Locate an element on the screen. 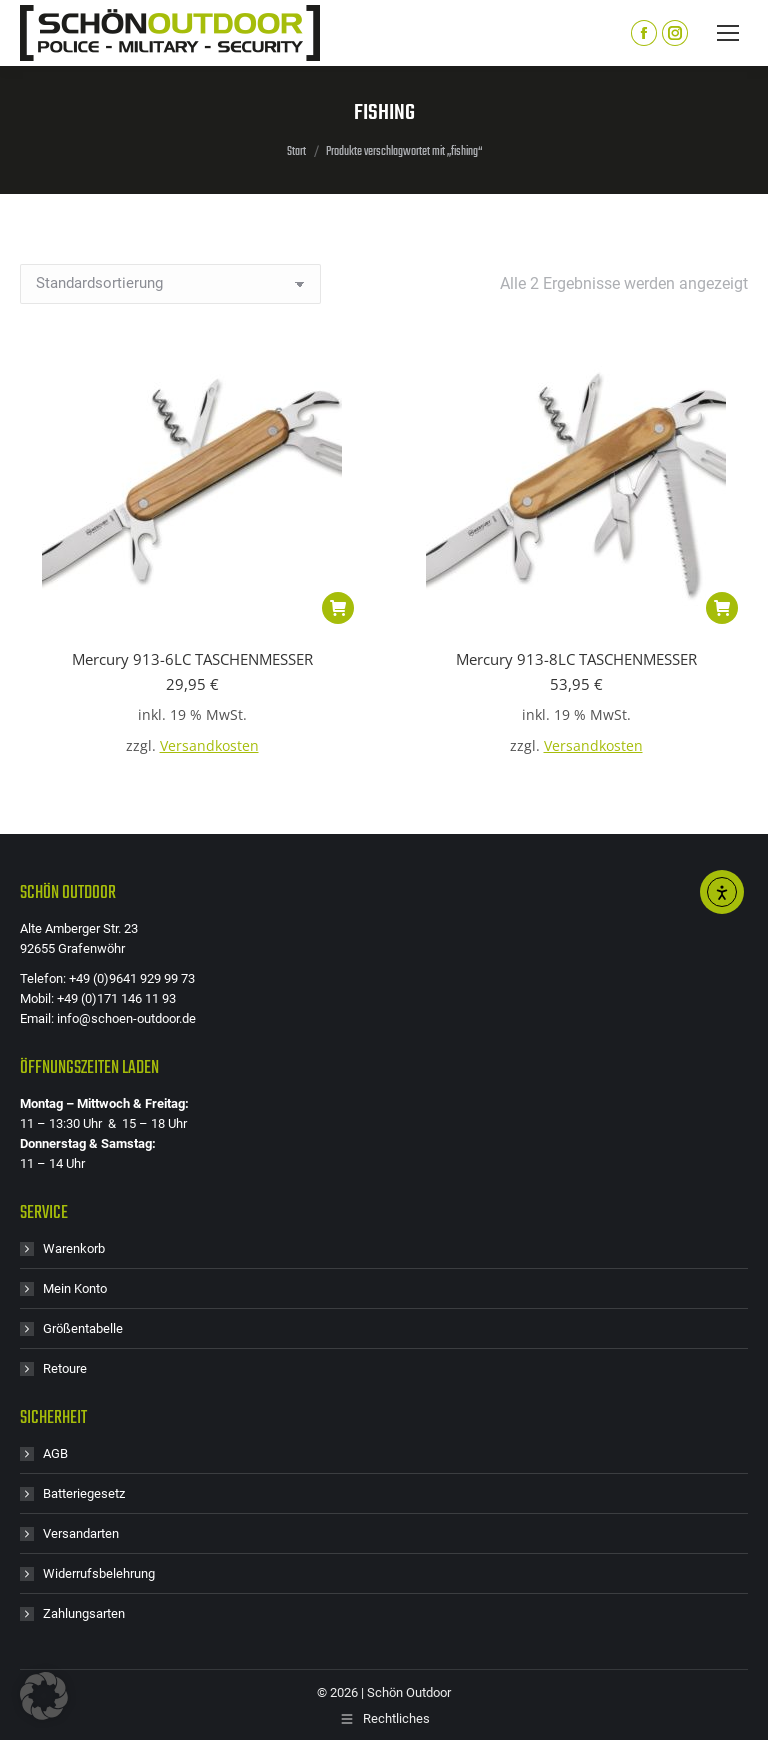 The image size is (768, 1740). Mercury 913-6LC TASCHENMESSER is located at coordinates (192, 659).